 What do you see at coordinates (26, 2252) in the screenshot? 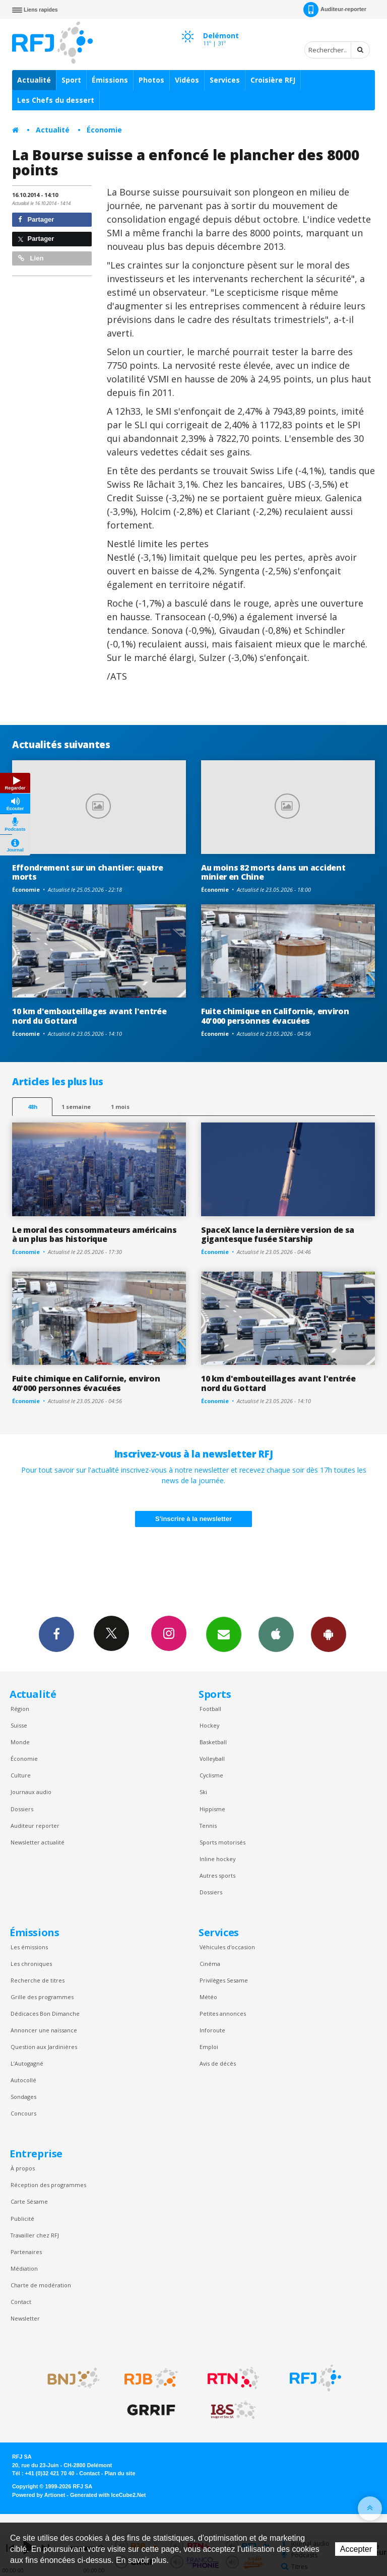
I see `Partenaires` at bounding box center [26, 2252].